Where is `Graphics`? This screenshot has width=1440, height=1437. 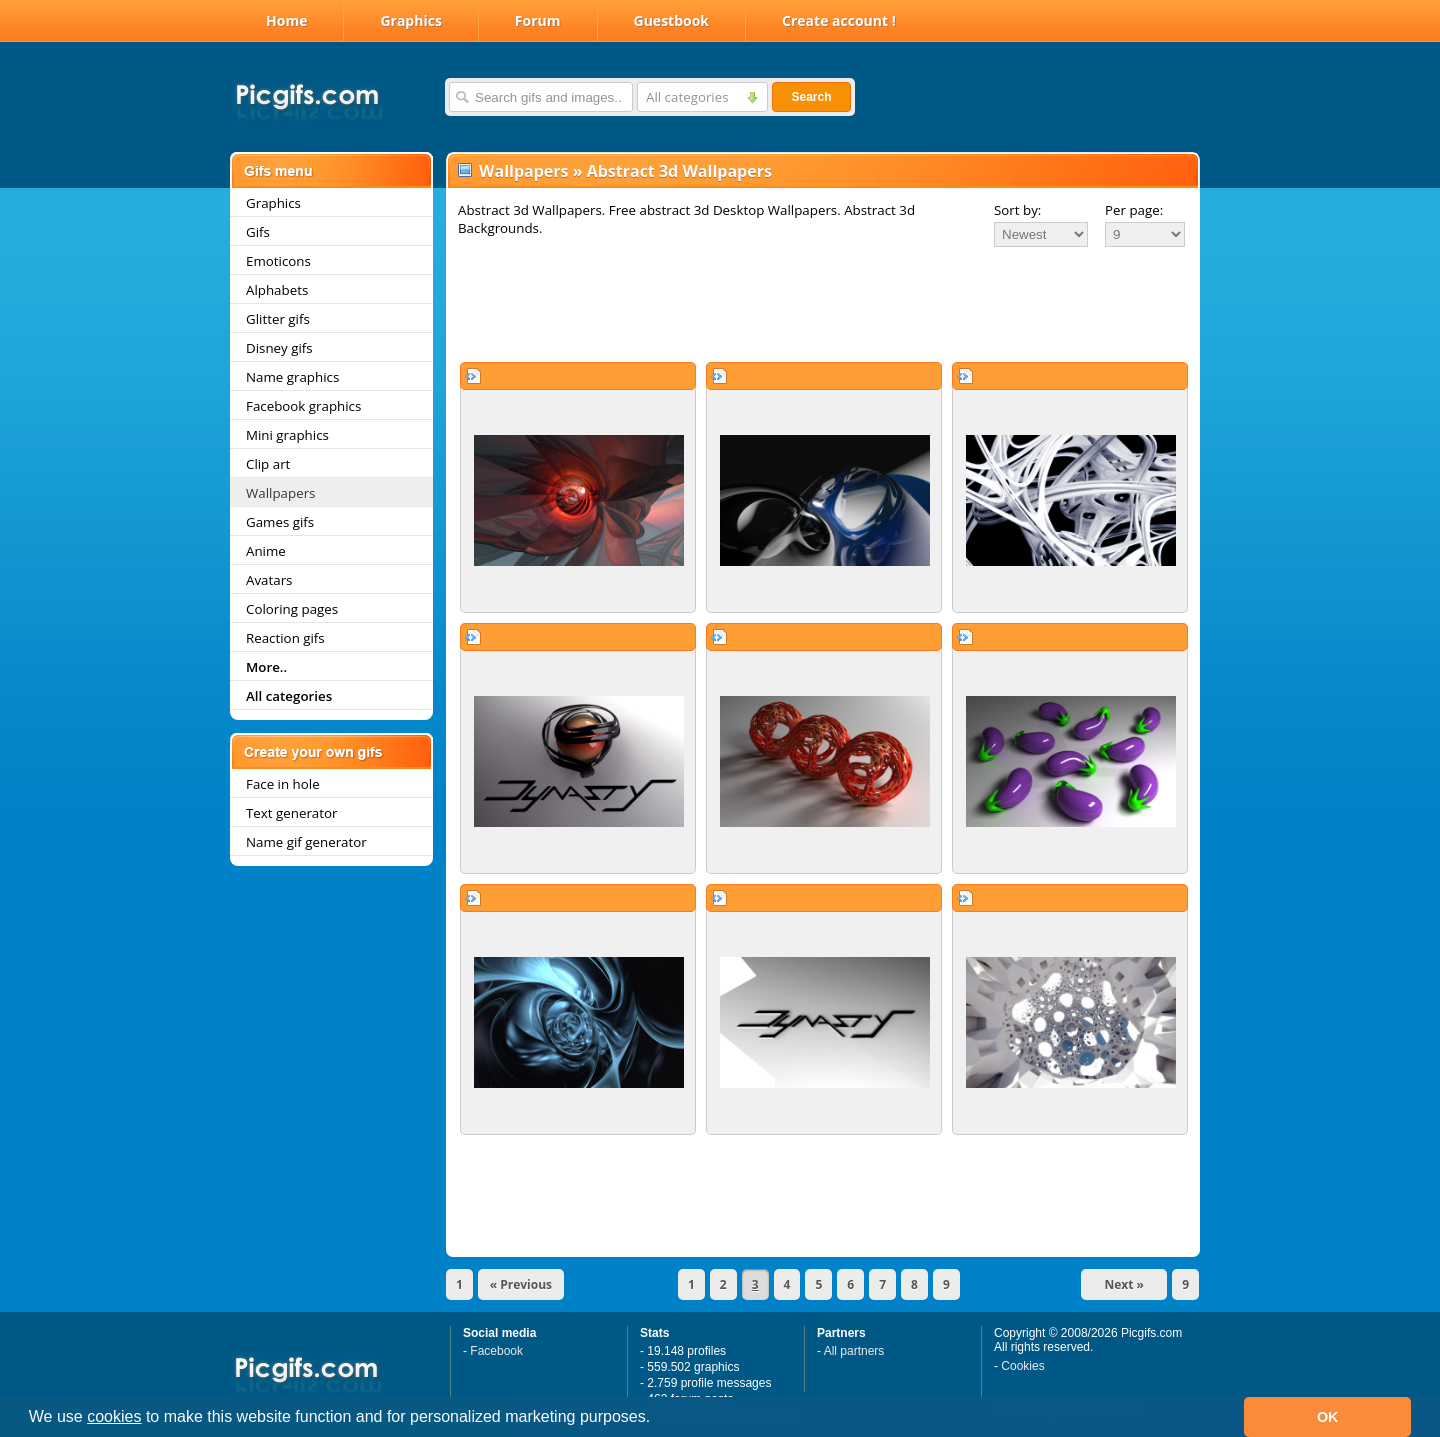 Graphics is located at coordinates (410, 20).